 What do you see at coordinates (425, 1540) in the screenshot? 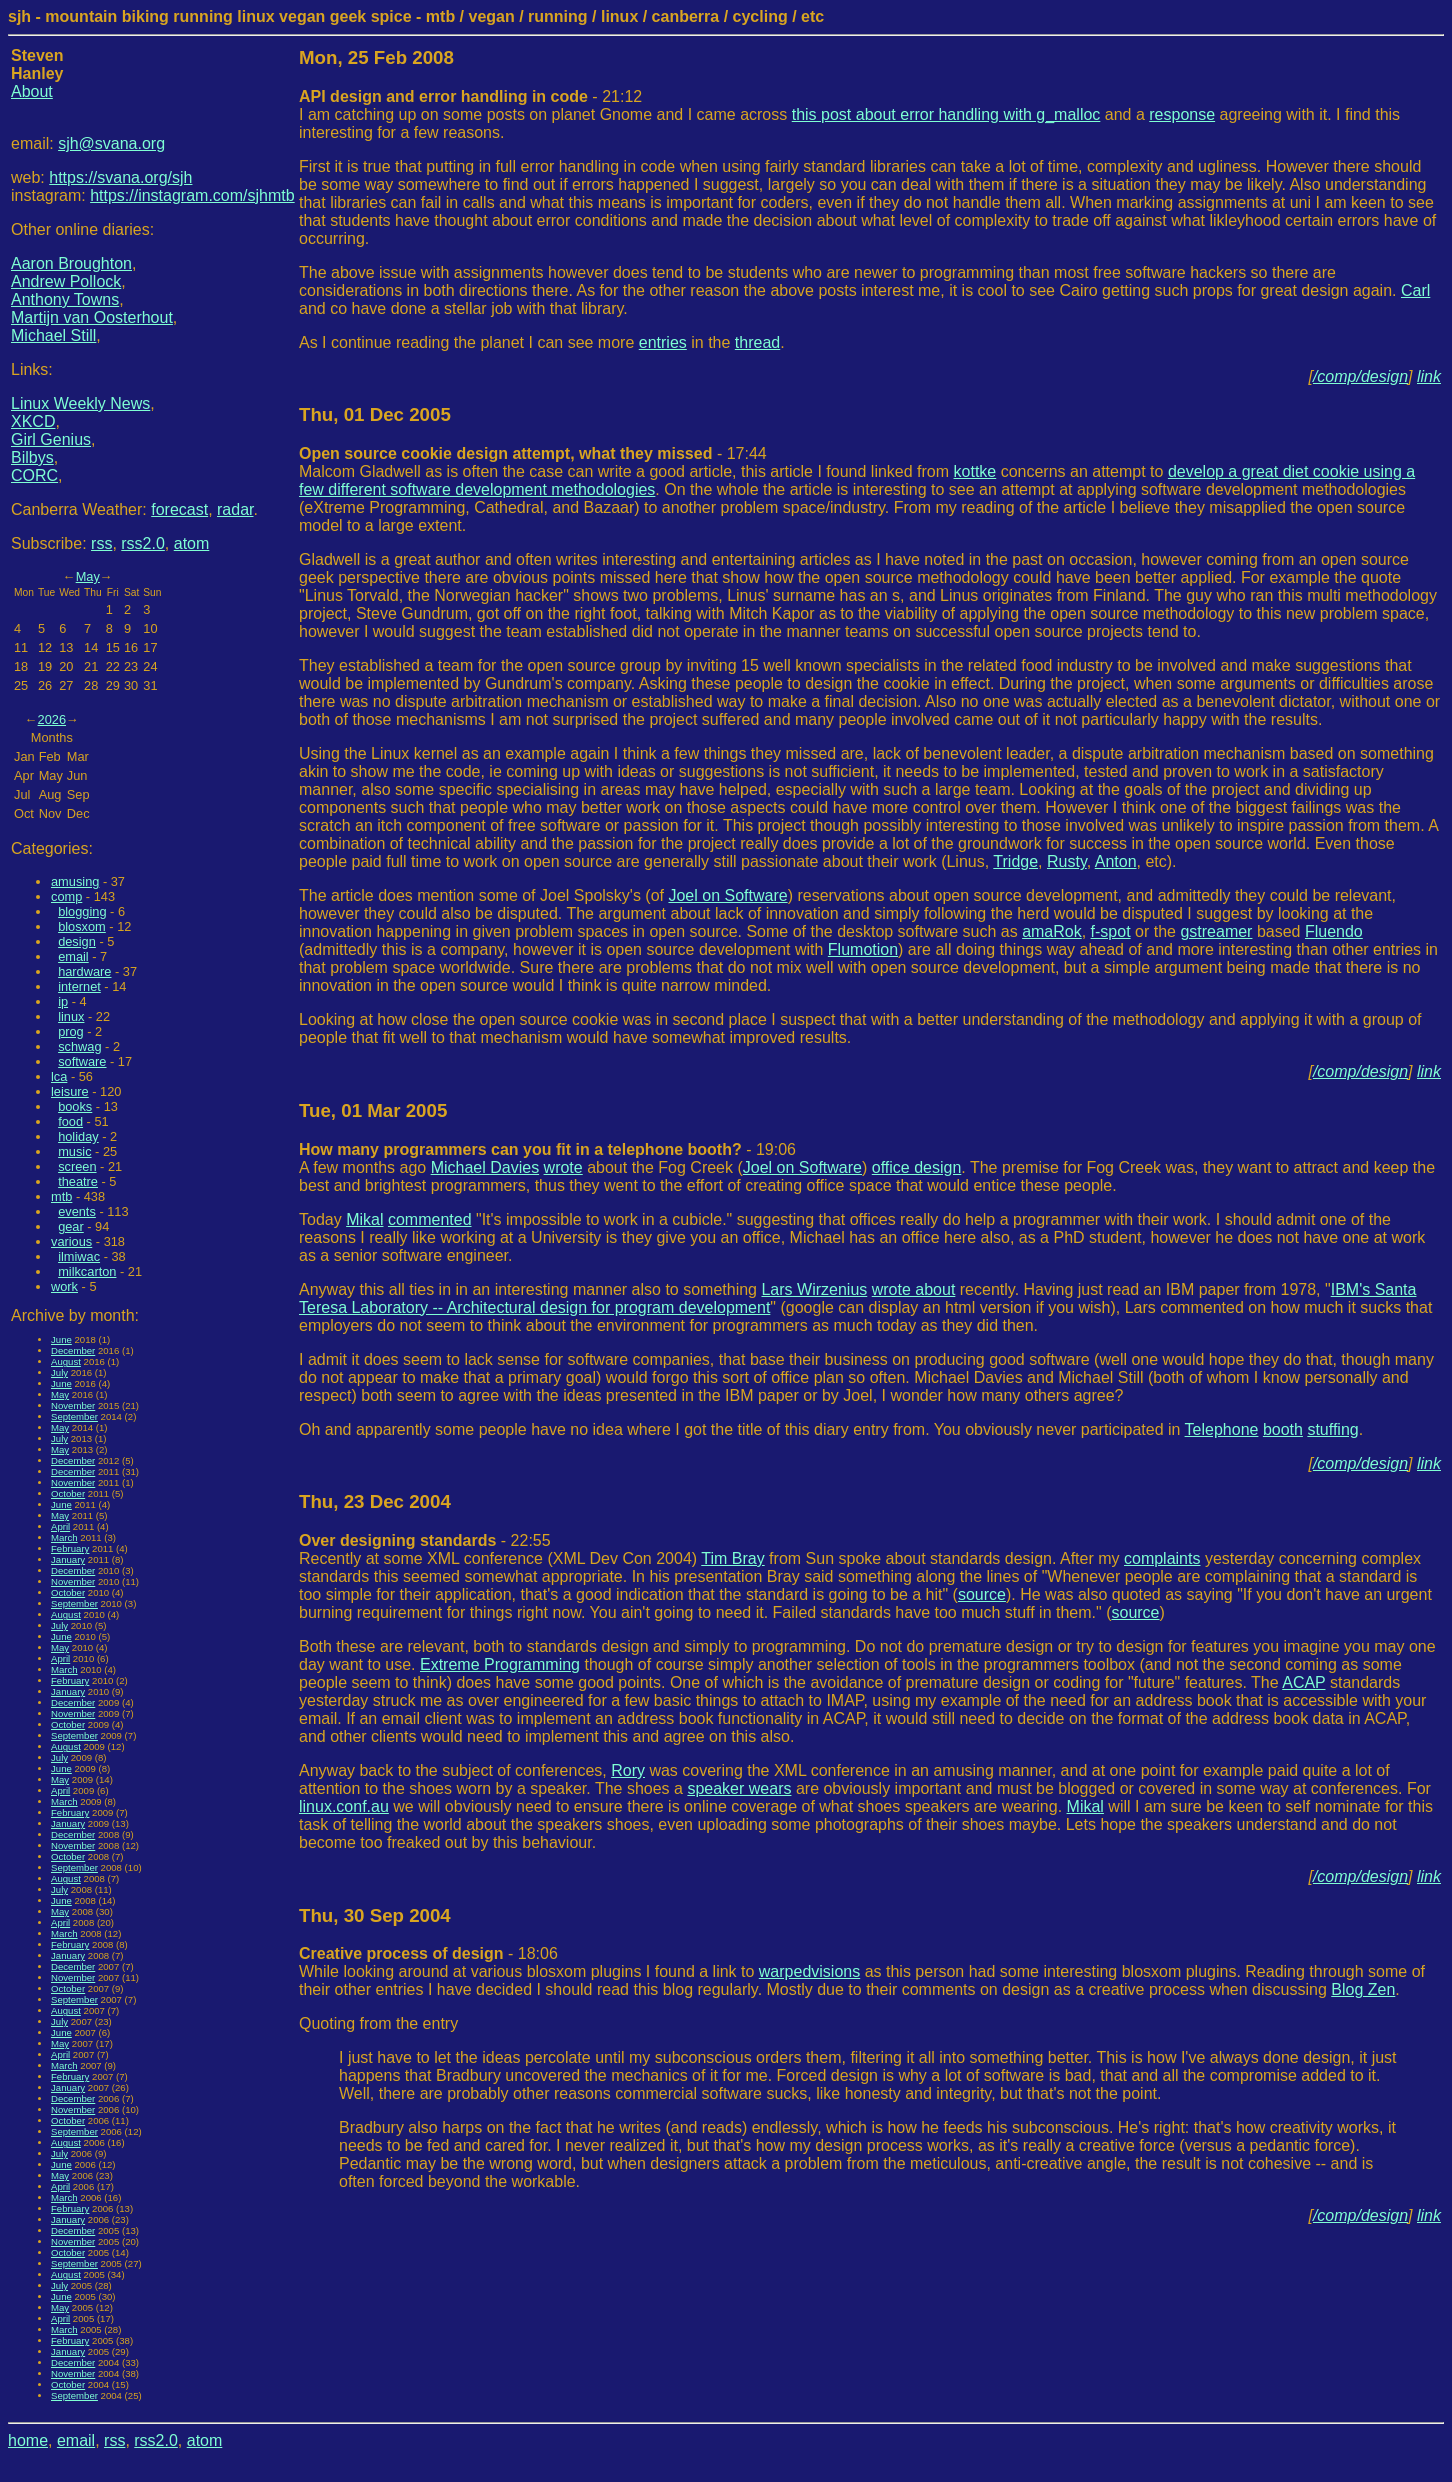
I see `- 22:55` at bounding box center [425, 1540].